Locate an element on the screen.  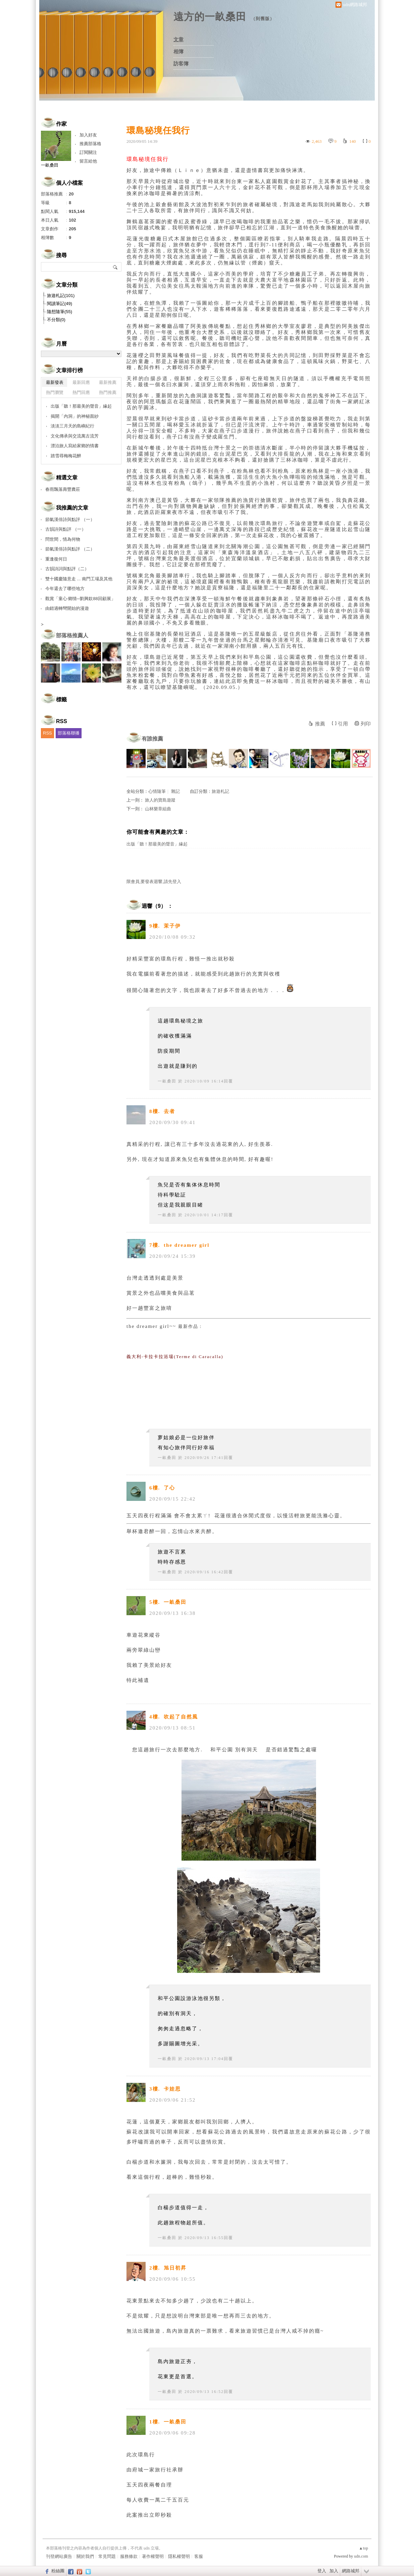
由錯過轉彎開始的漫遊 is located at coordinates (67, 608).